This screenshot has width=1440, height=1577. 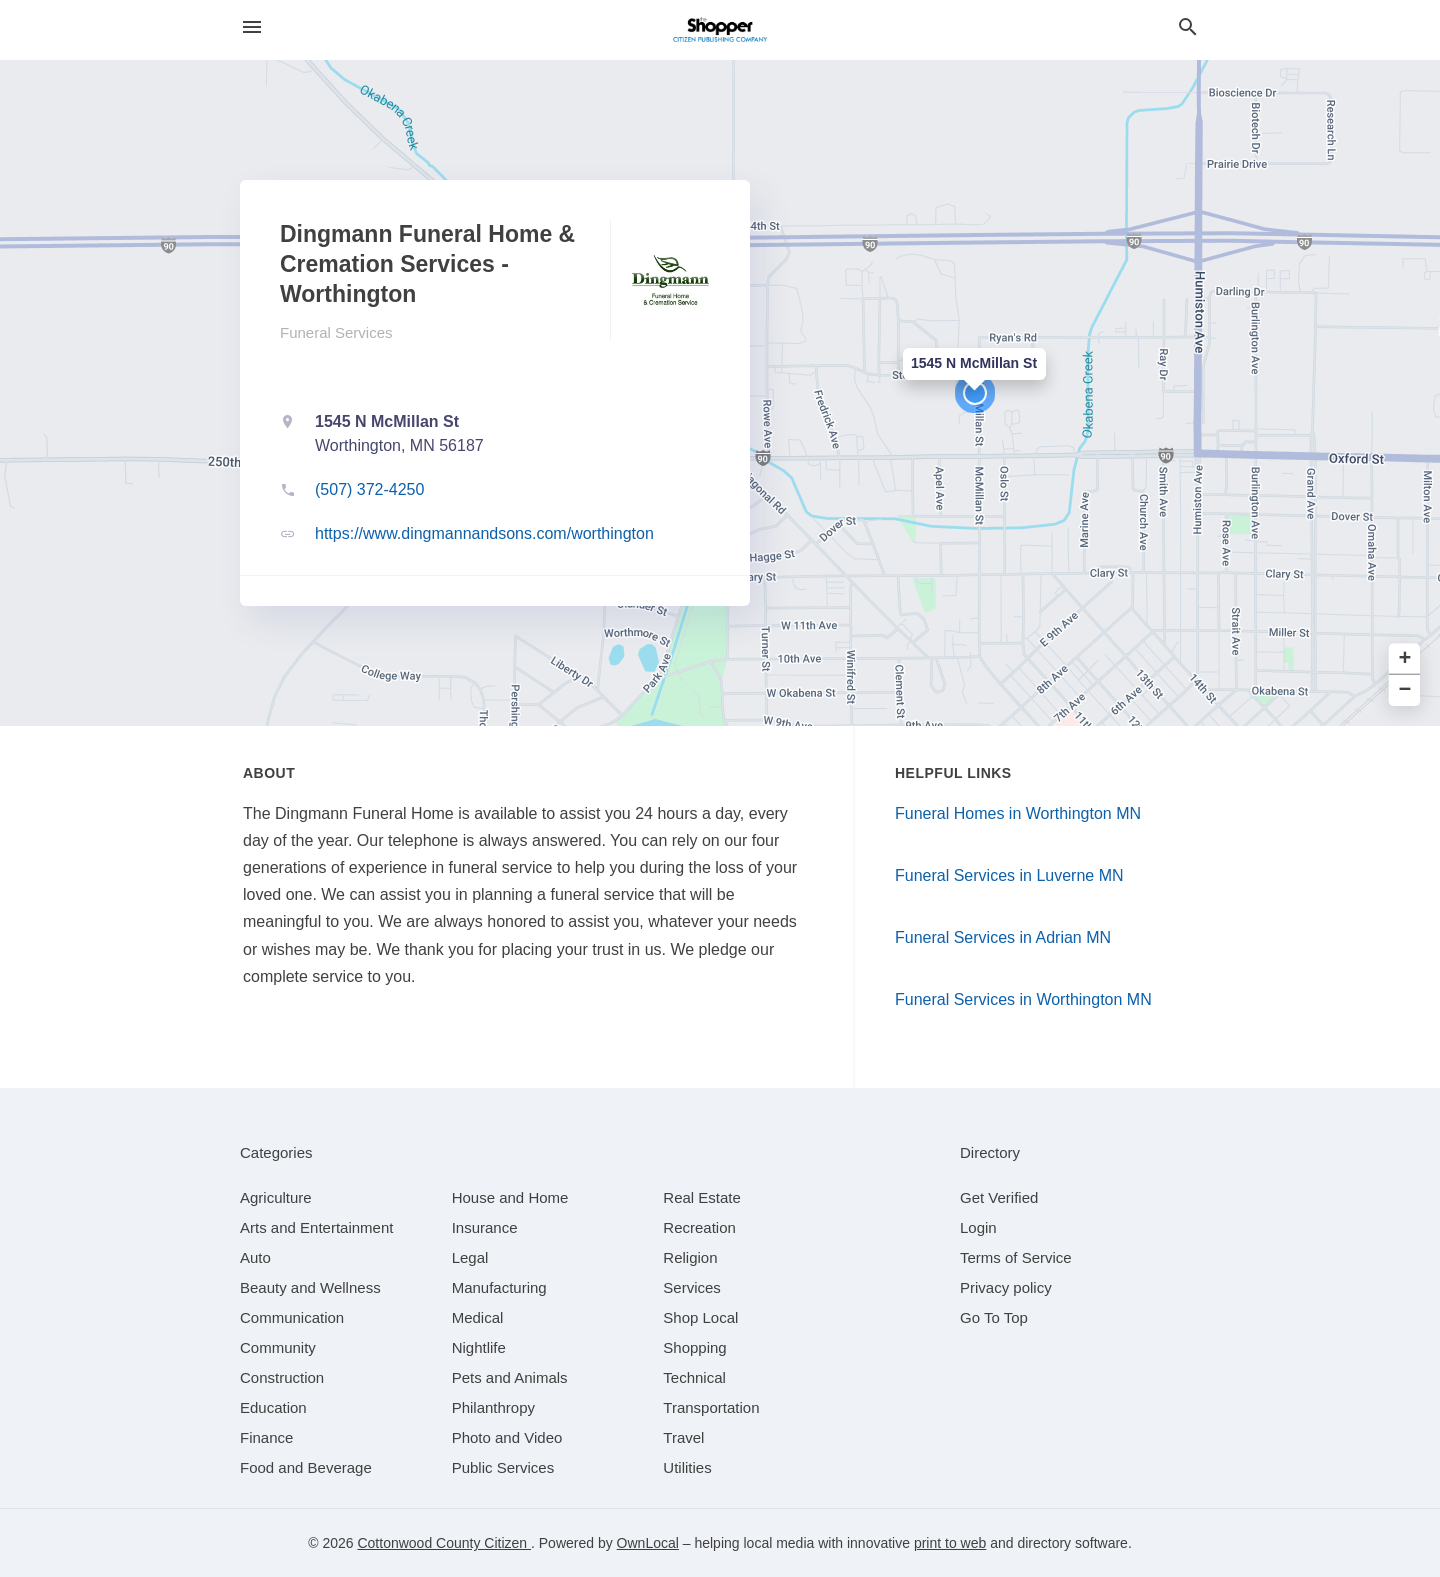 I want to click on [category Agriculture], so click(x=276, y=1197).